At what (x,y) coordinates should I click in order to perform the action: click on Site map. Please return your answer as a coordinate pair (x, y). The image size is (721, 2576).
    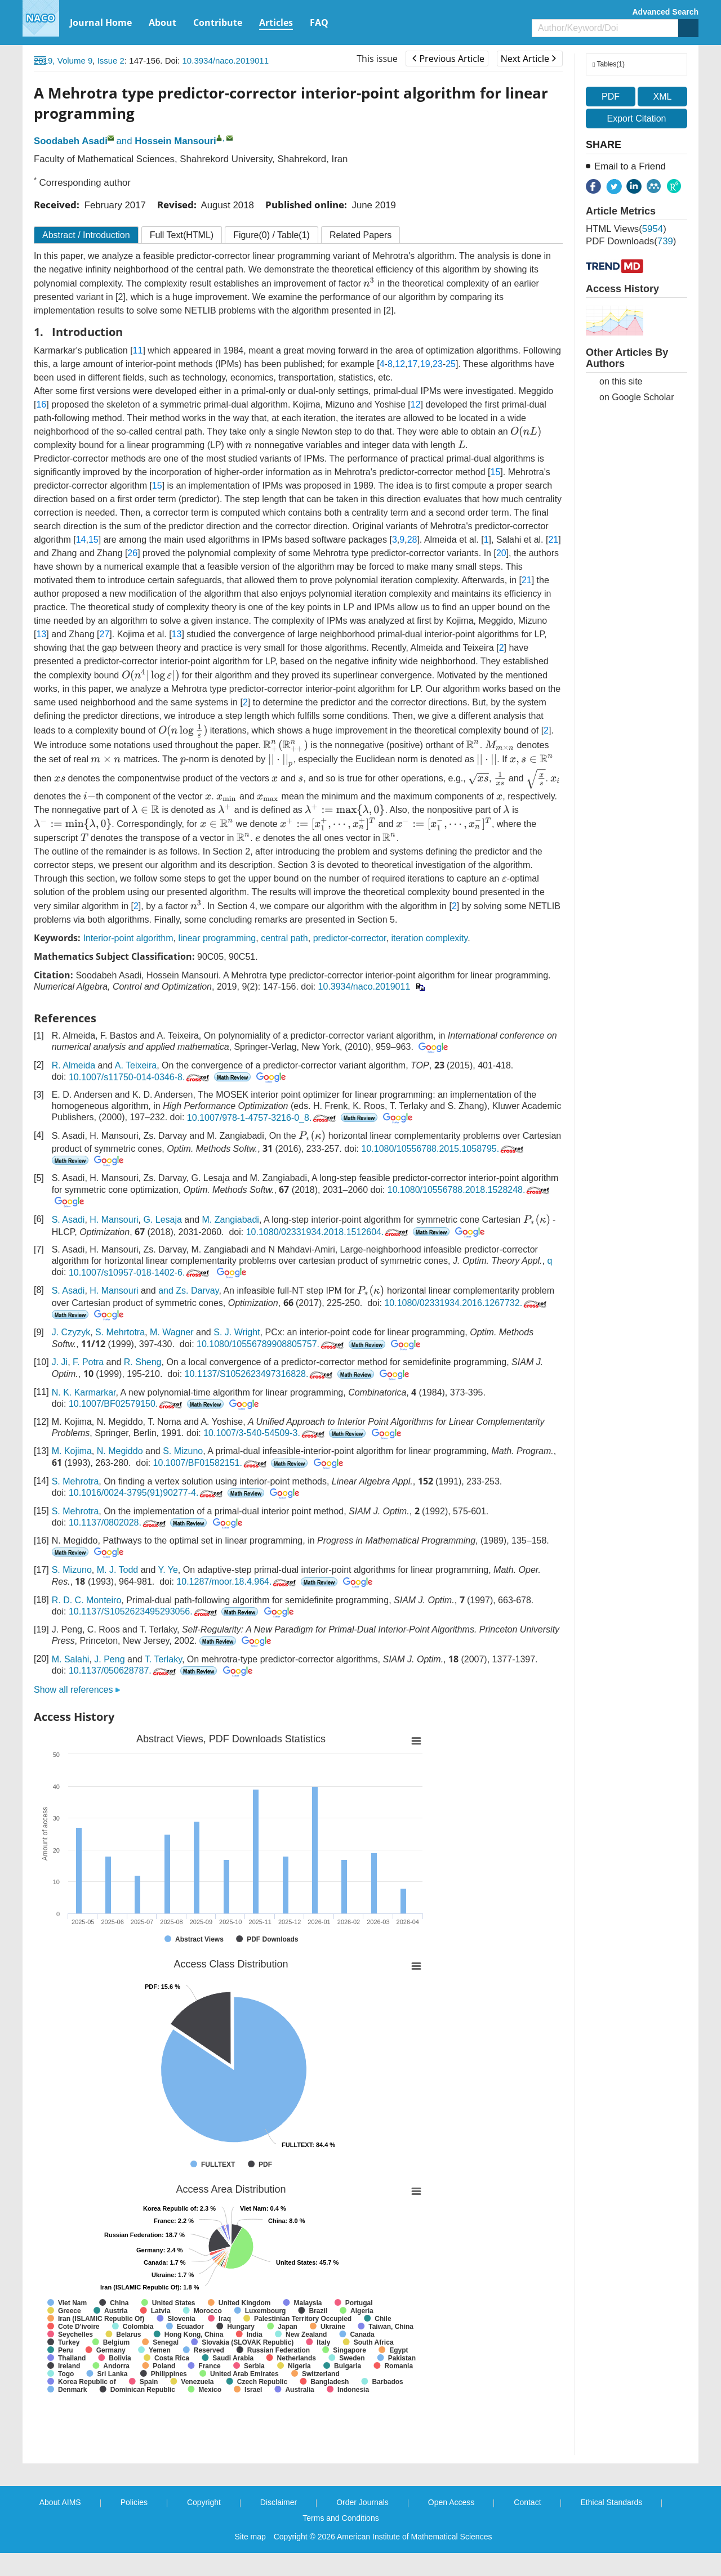
    Looking at the image, I should click on (250, 2536).